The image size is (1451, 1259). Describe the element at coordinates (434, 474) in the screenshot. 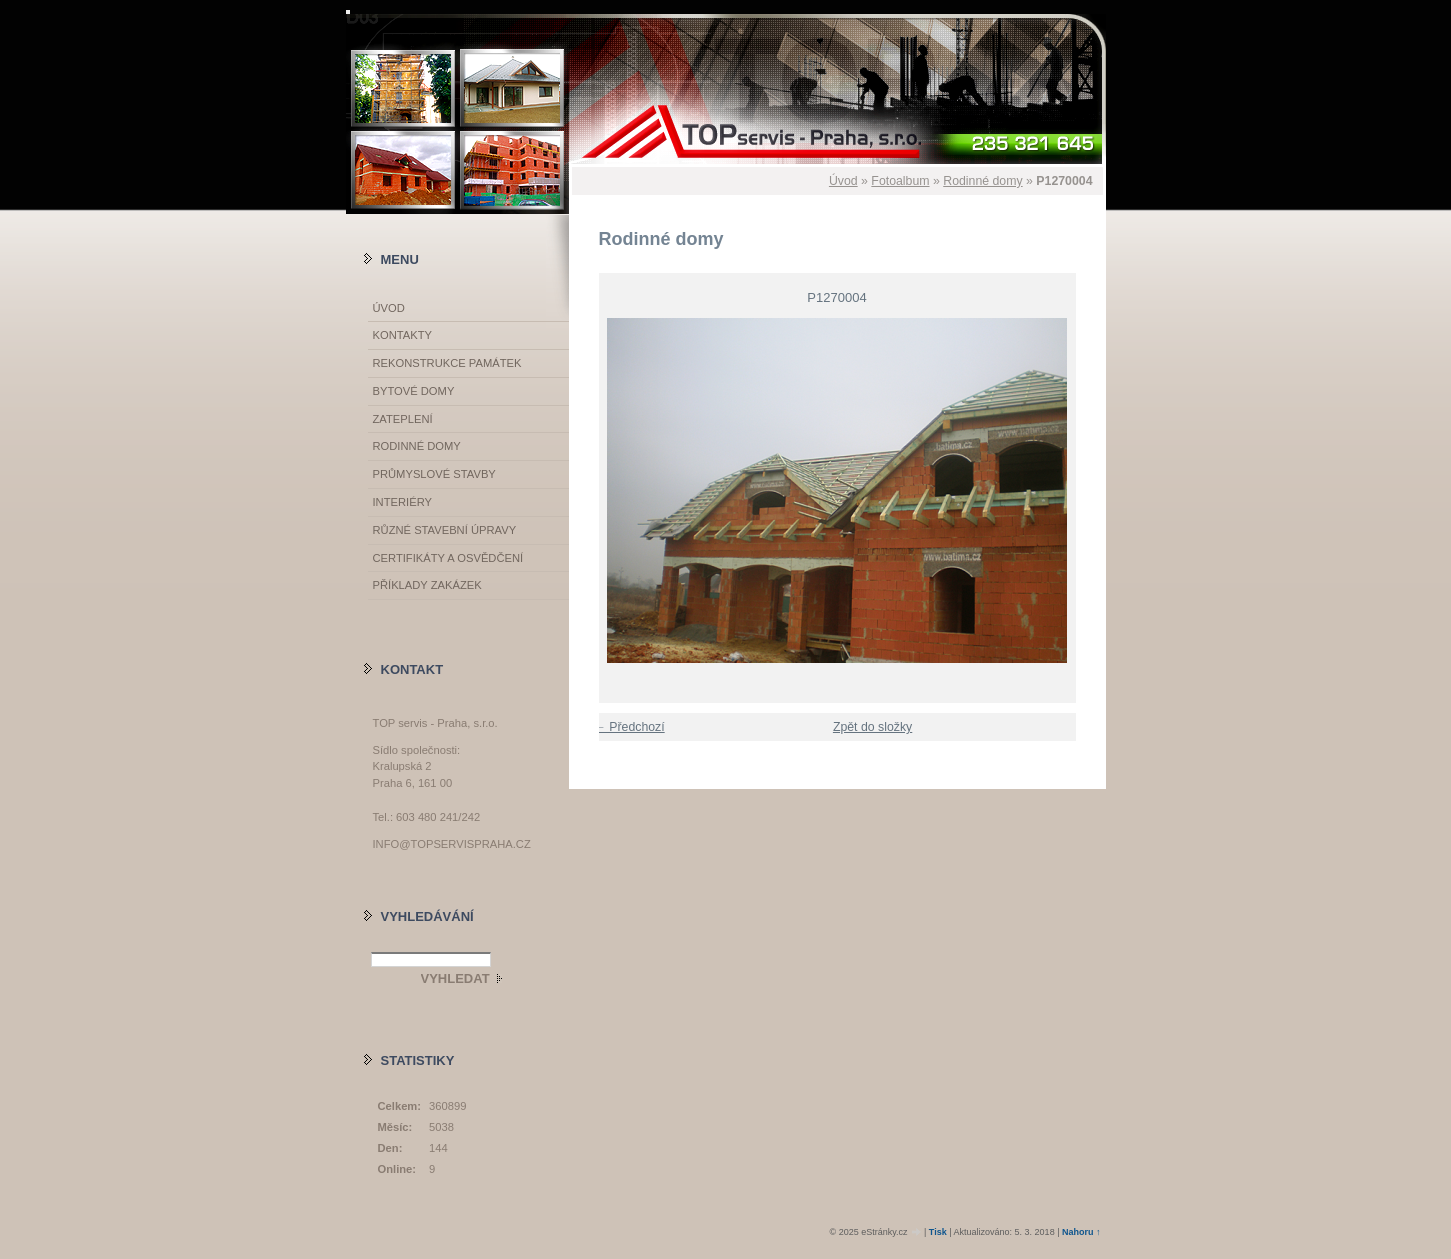

I see `Průmyslové stavby` at that location.